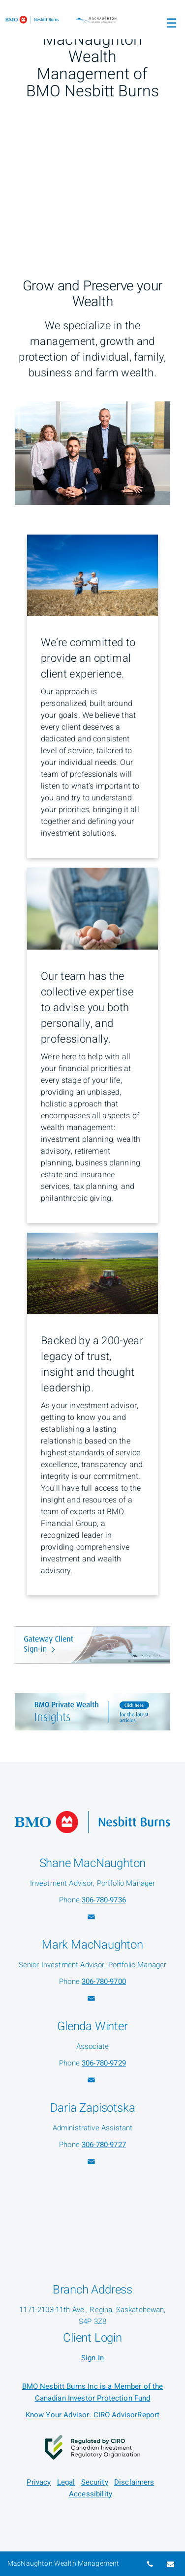  I want to click on 306-780-9729, so click(104, 2063).